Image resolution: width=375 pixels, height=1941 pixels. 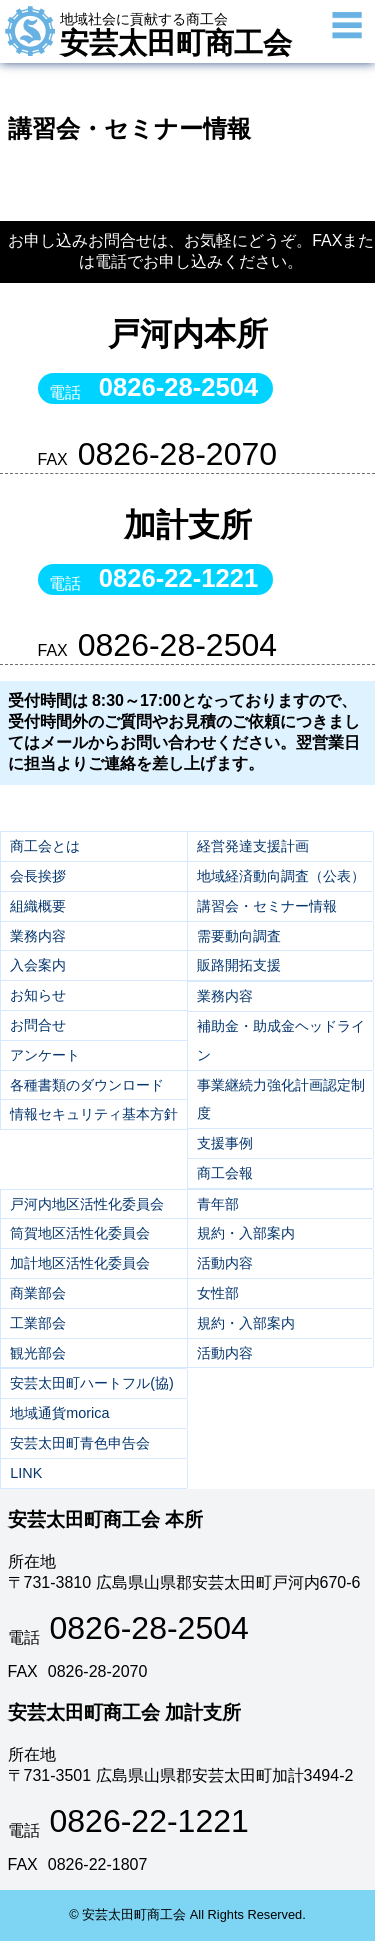 I want to click on 経営発達支援計画, so click(x=253, y=846).